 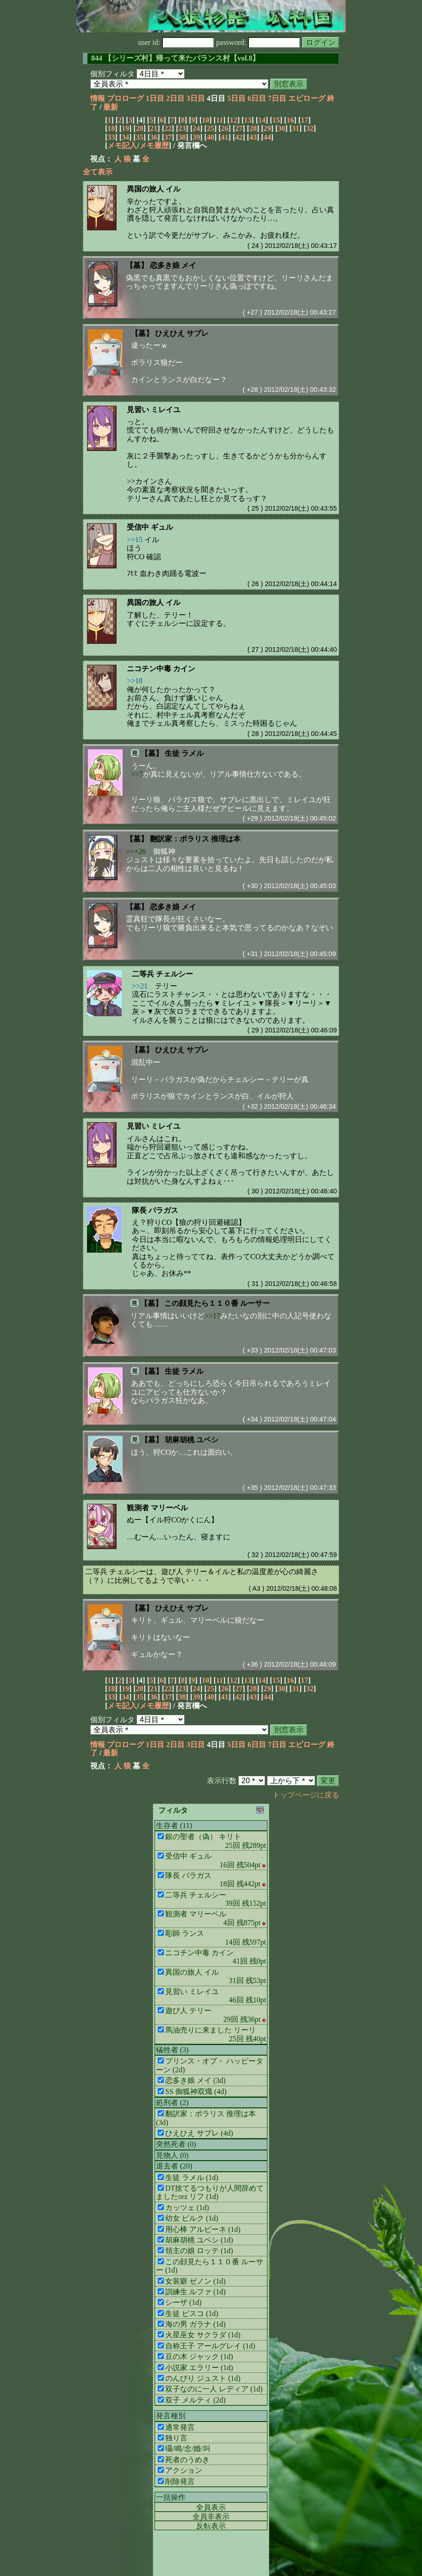 I want to click on 25, so click(x=210, y=128).